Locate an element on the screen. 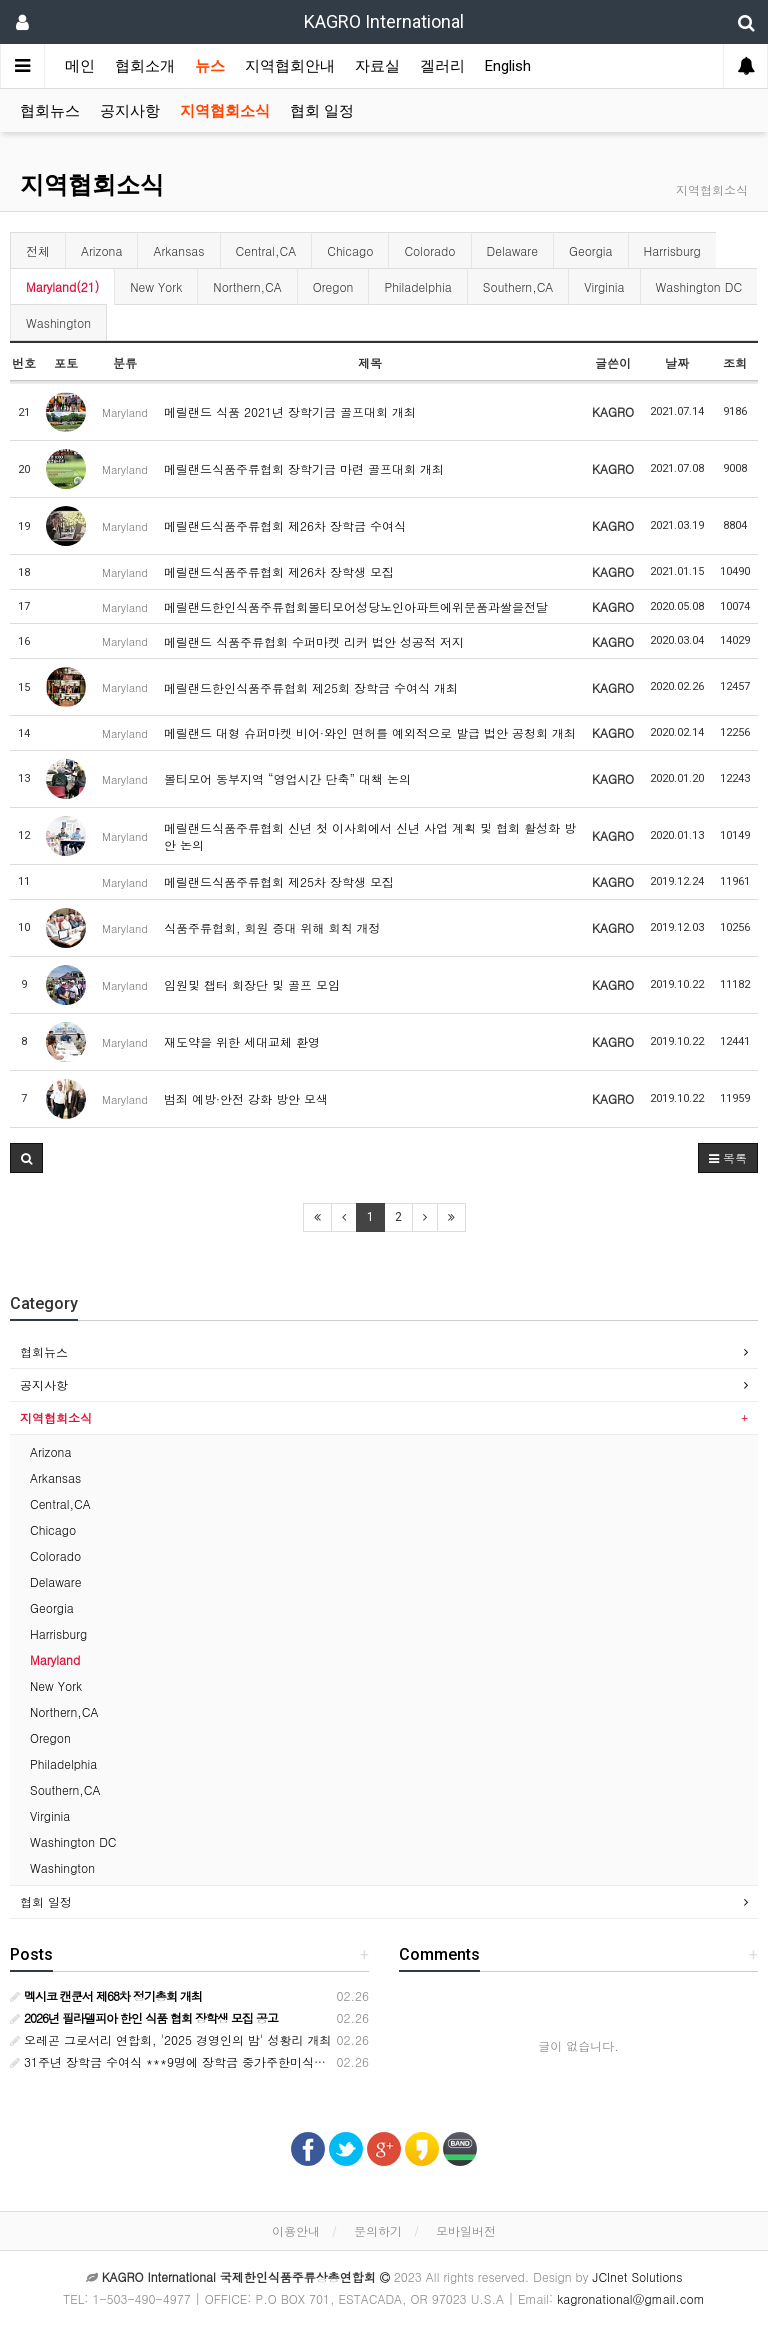  Georgia is located at coordinates (591, 250).